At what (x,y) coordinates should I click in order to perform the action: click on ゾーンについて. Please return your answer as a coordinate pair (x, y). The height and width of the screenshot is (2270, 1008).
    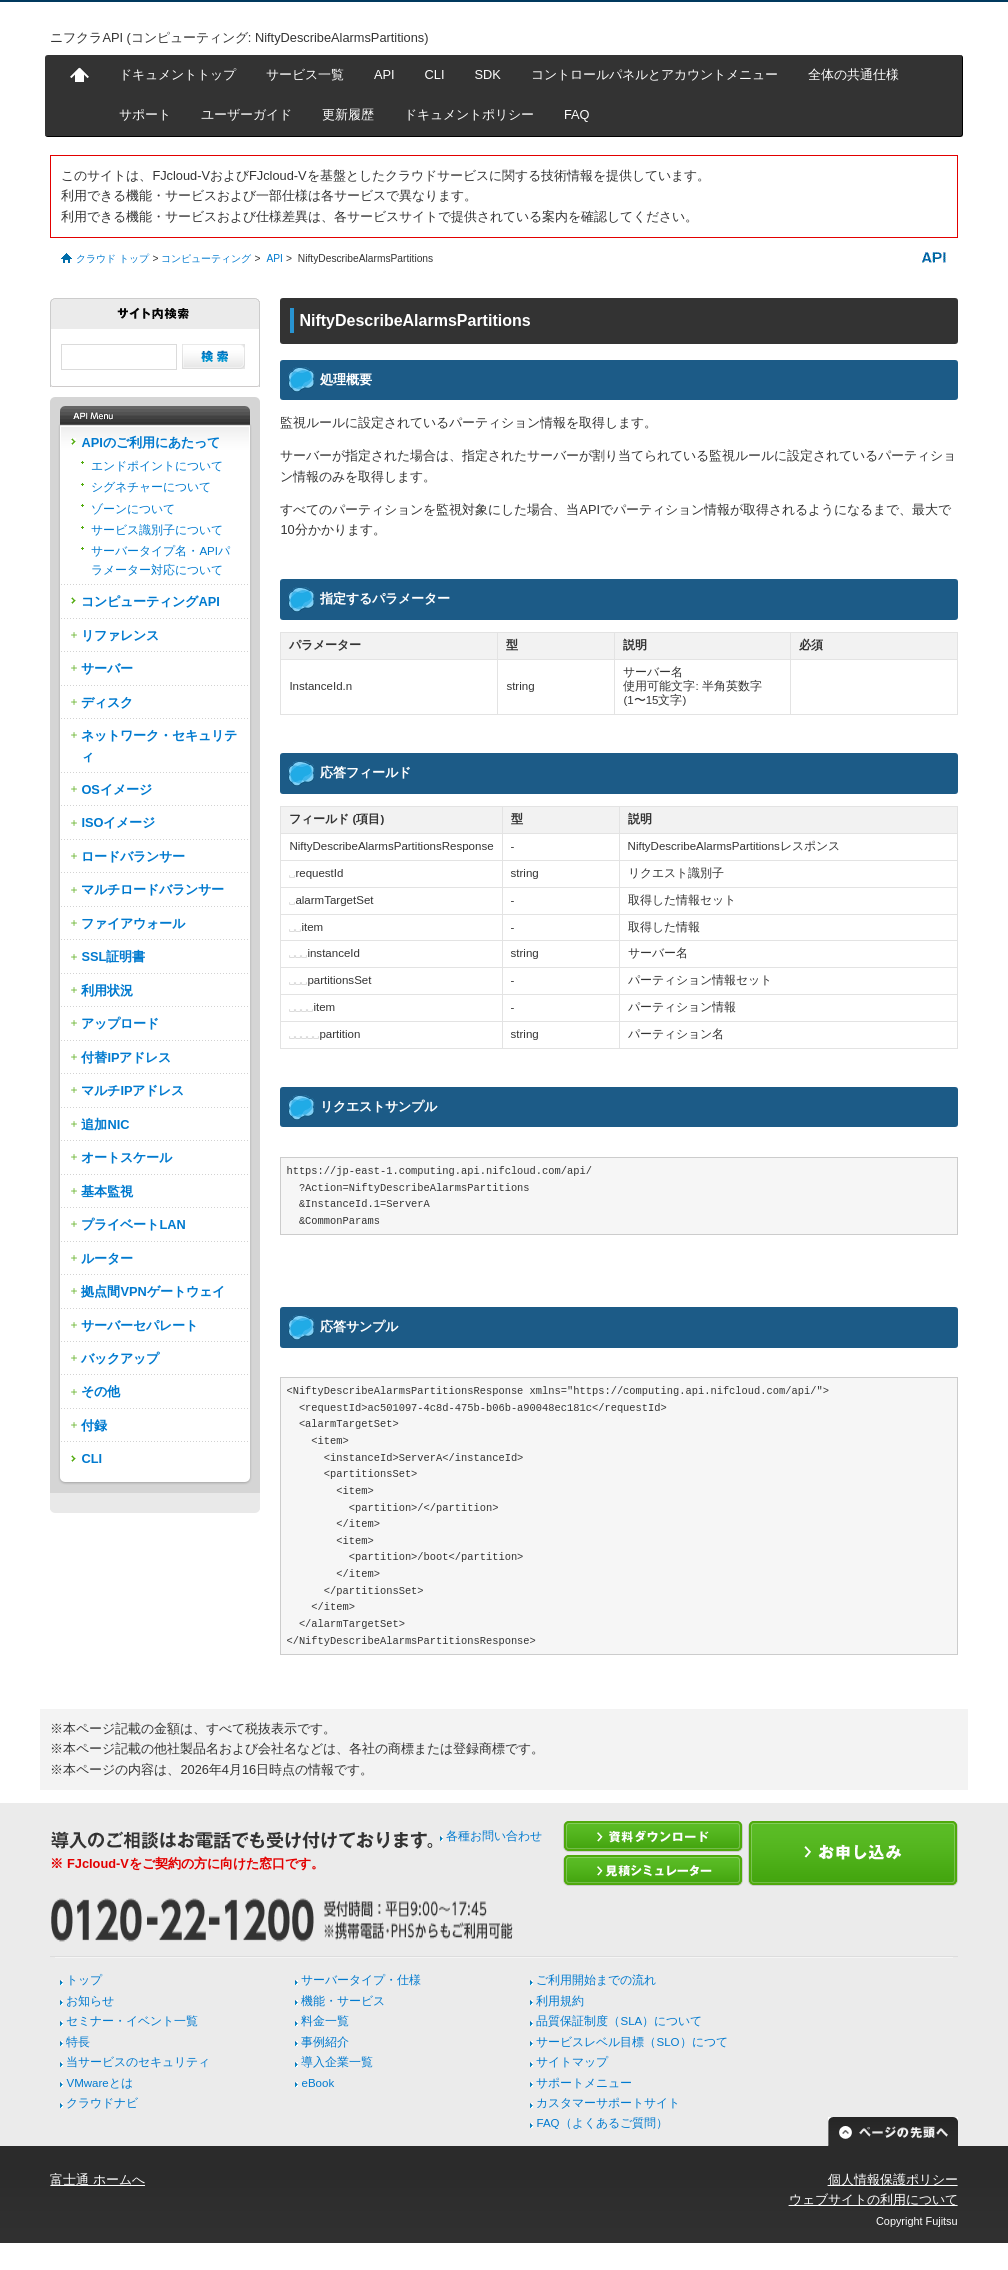
    Looking at the image, I should click on (133, 509).